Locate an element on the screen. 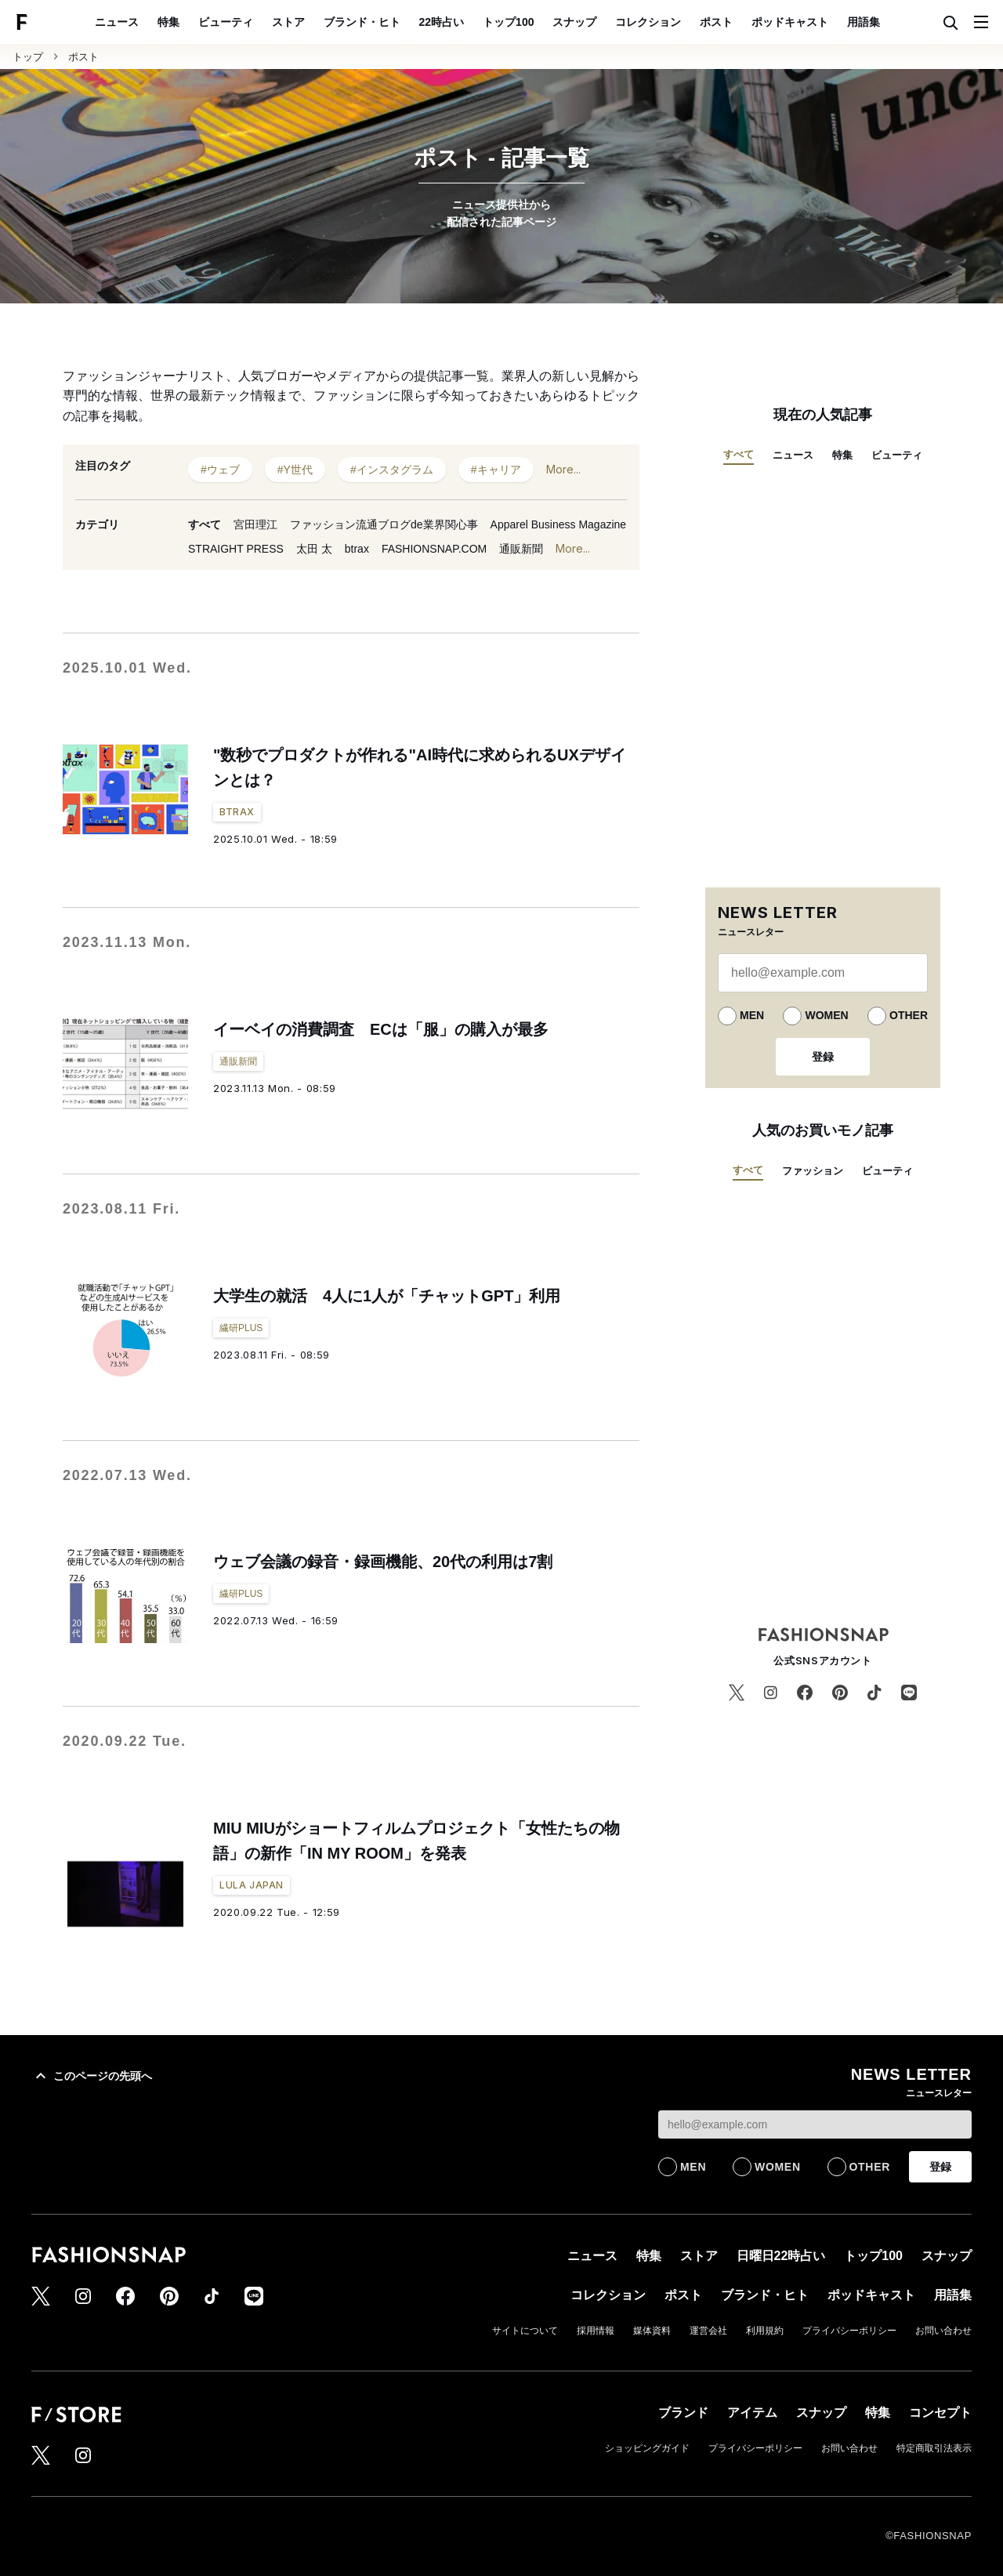  特定商取引法表示 is located at coordinates (934, 2448).